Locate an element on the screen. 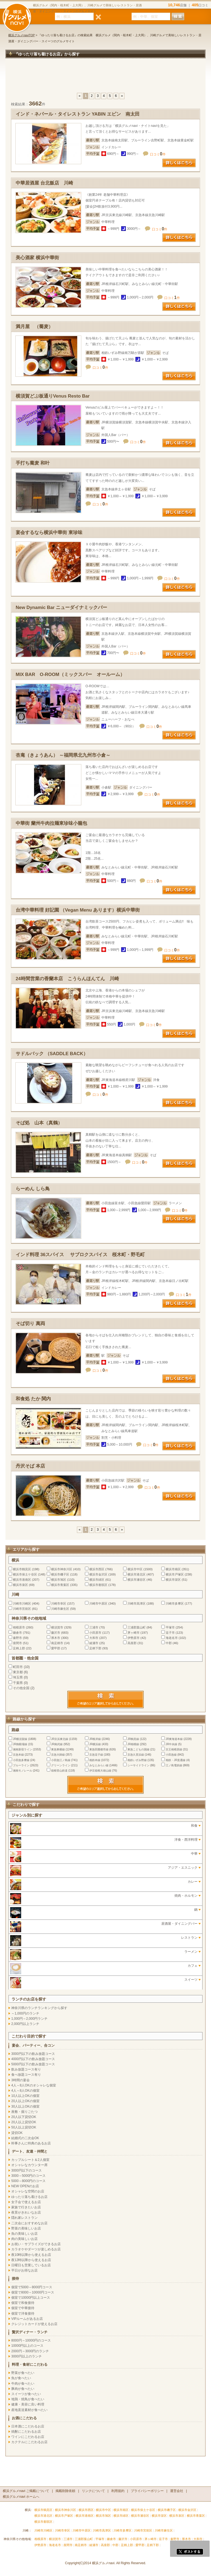 This screenshot has height=2576, width=211. 4人～8人OKの個室 is located at coordinates (25, 2090).